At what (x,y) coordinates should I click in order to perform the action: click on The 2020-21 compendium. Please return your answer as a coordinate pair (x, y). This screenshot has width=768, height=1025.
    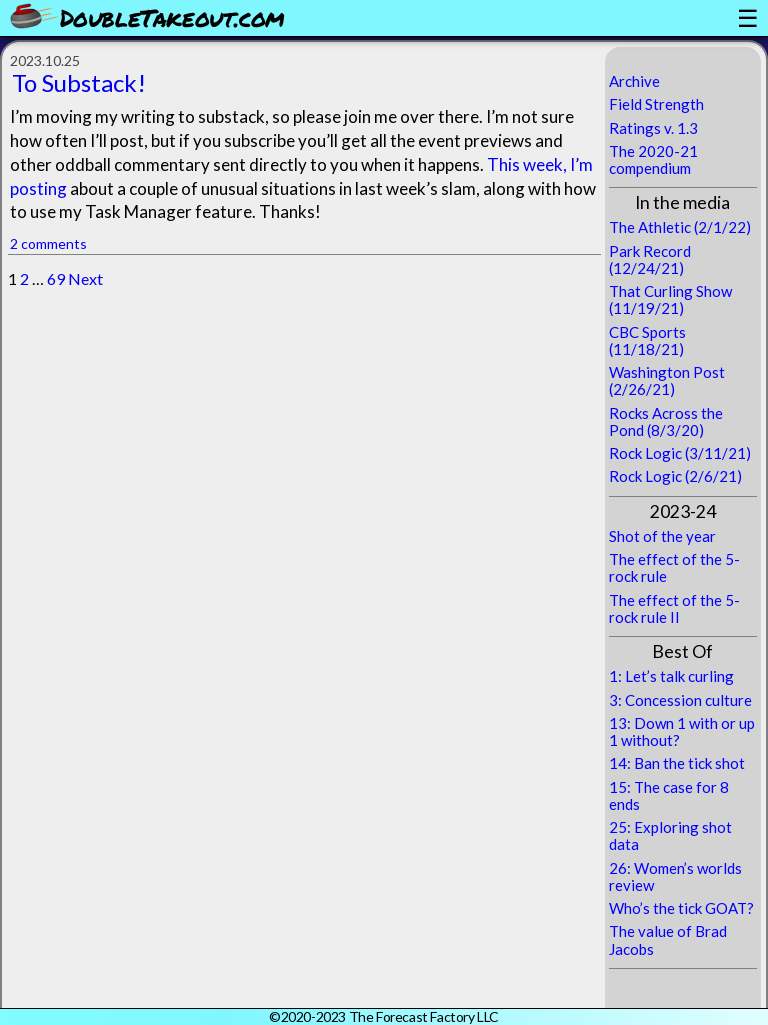
    Looking at the image, I should click on (653, 159).